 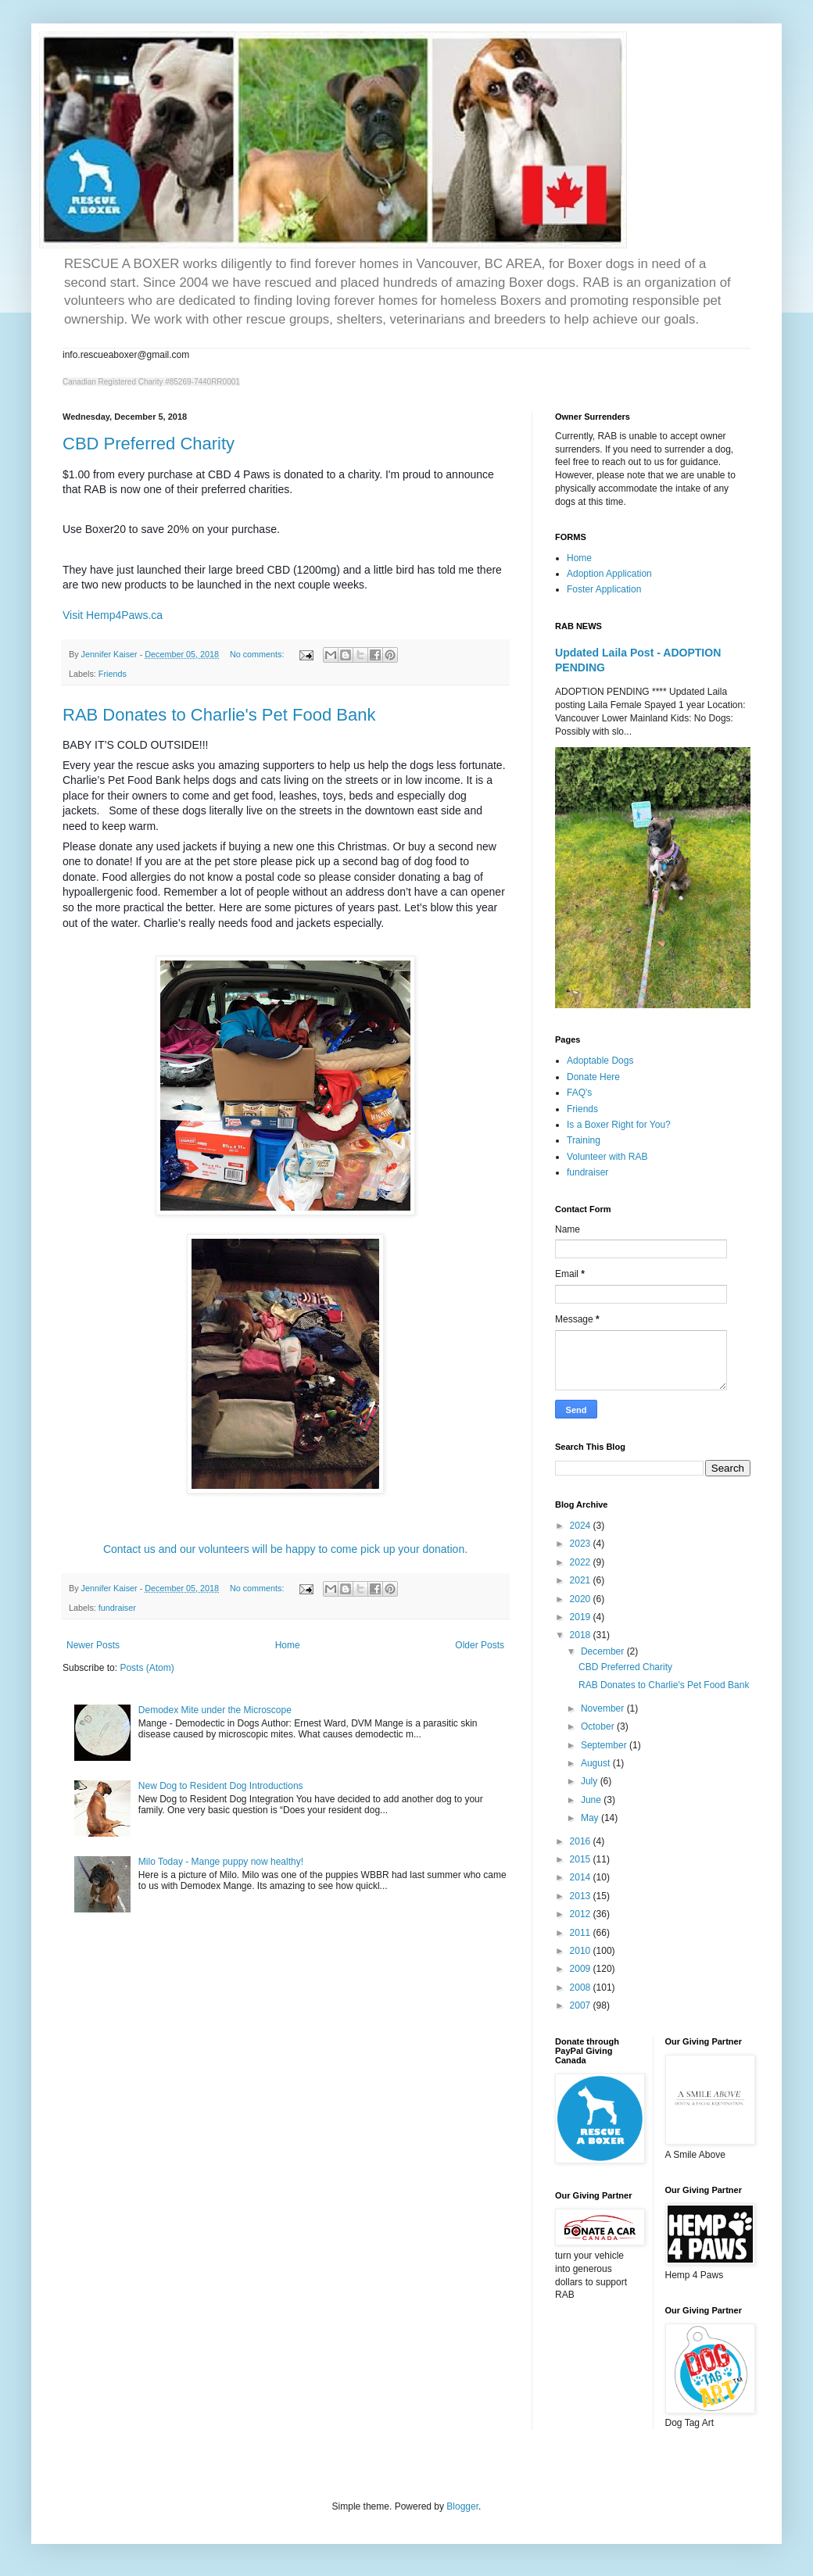 I want to click on October, so click(x=599, y=1726).